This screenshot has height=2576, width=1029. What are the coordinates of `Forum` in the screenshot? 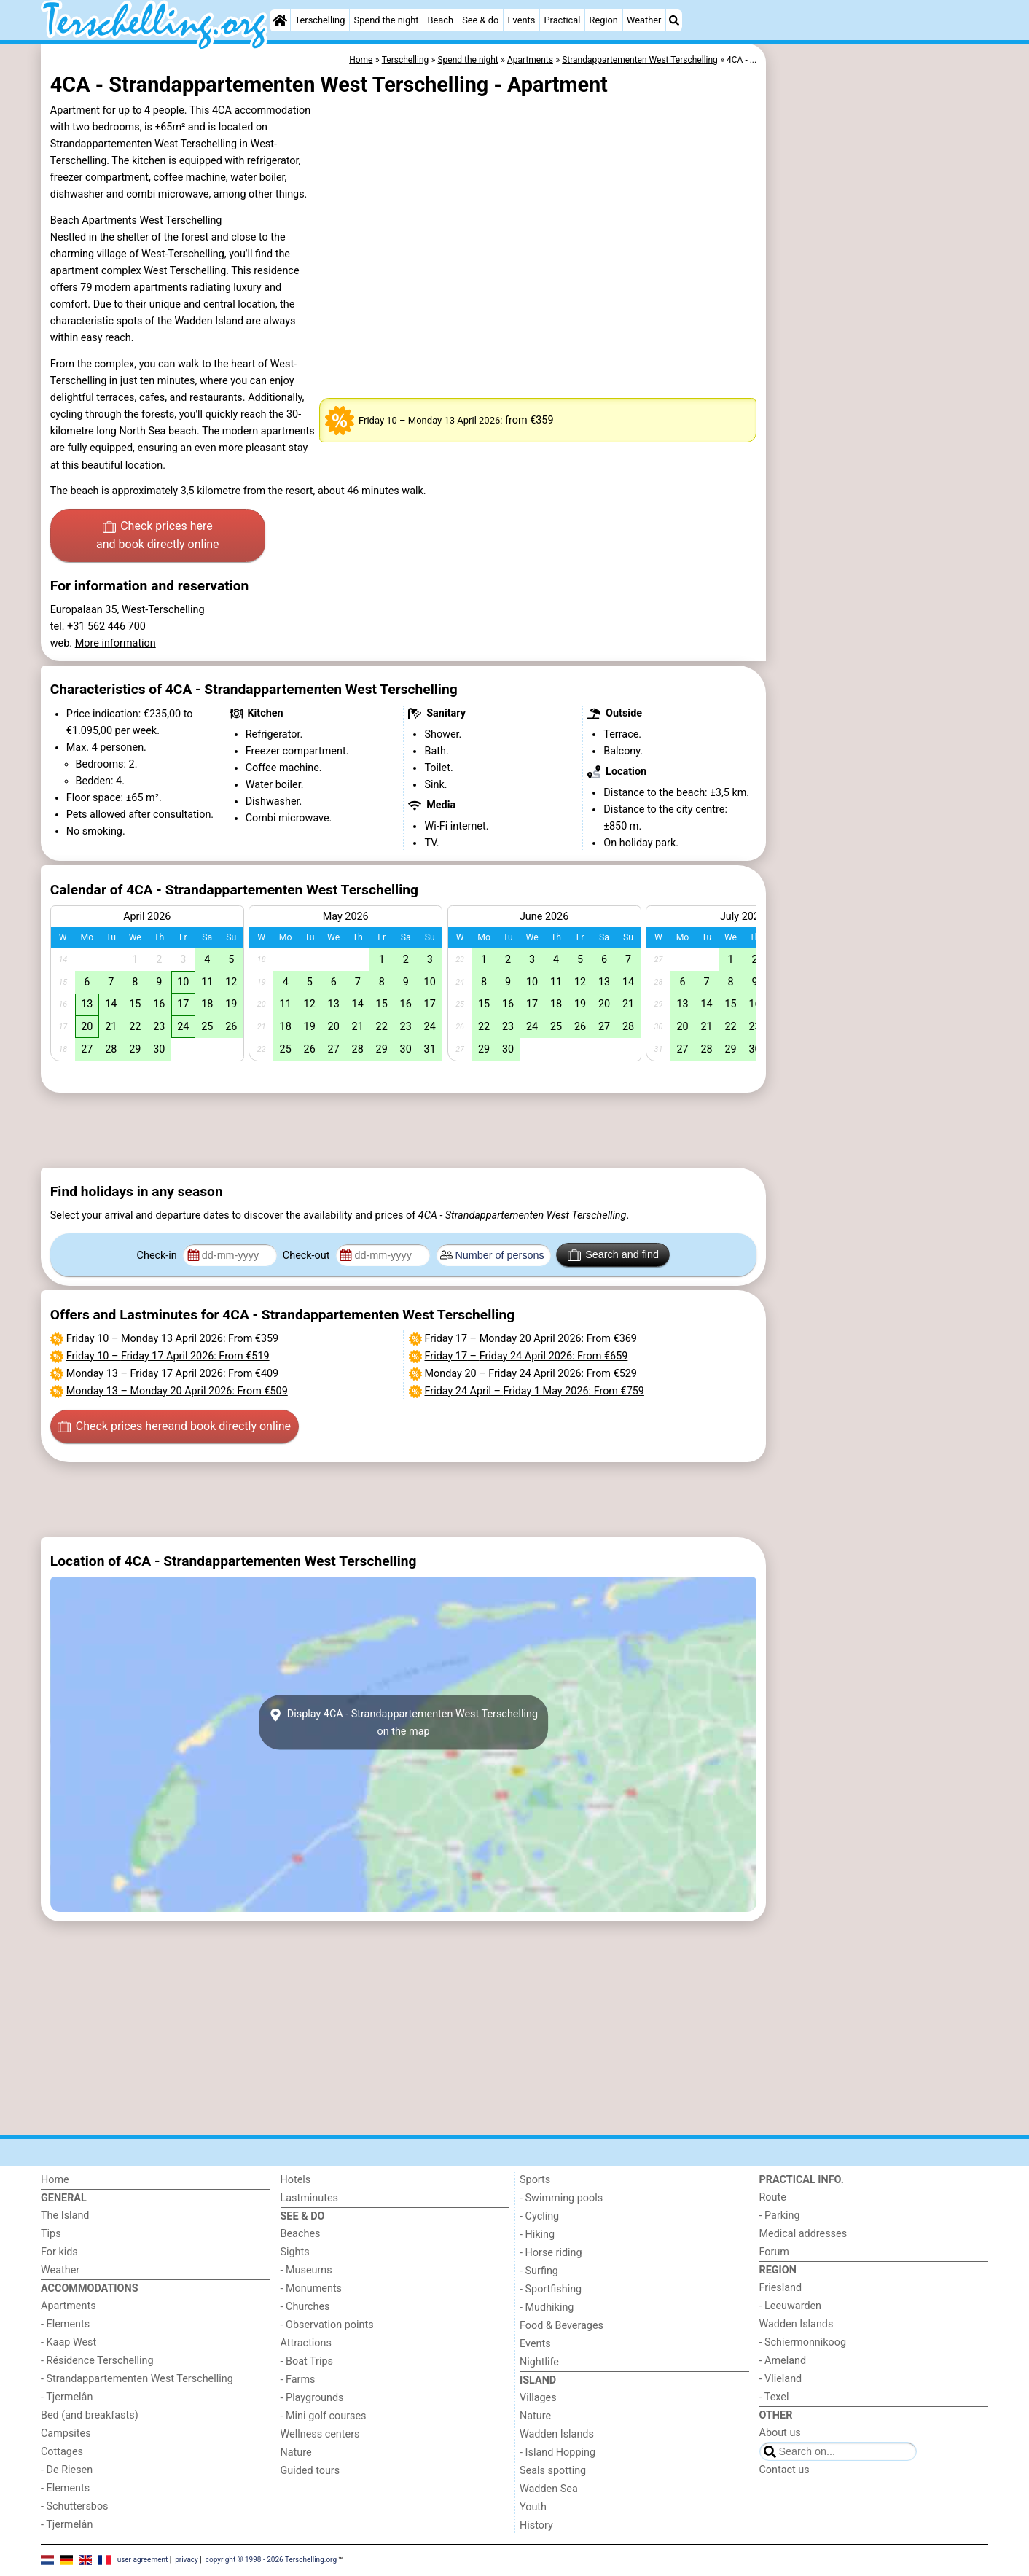 It's located at (774, 2252).